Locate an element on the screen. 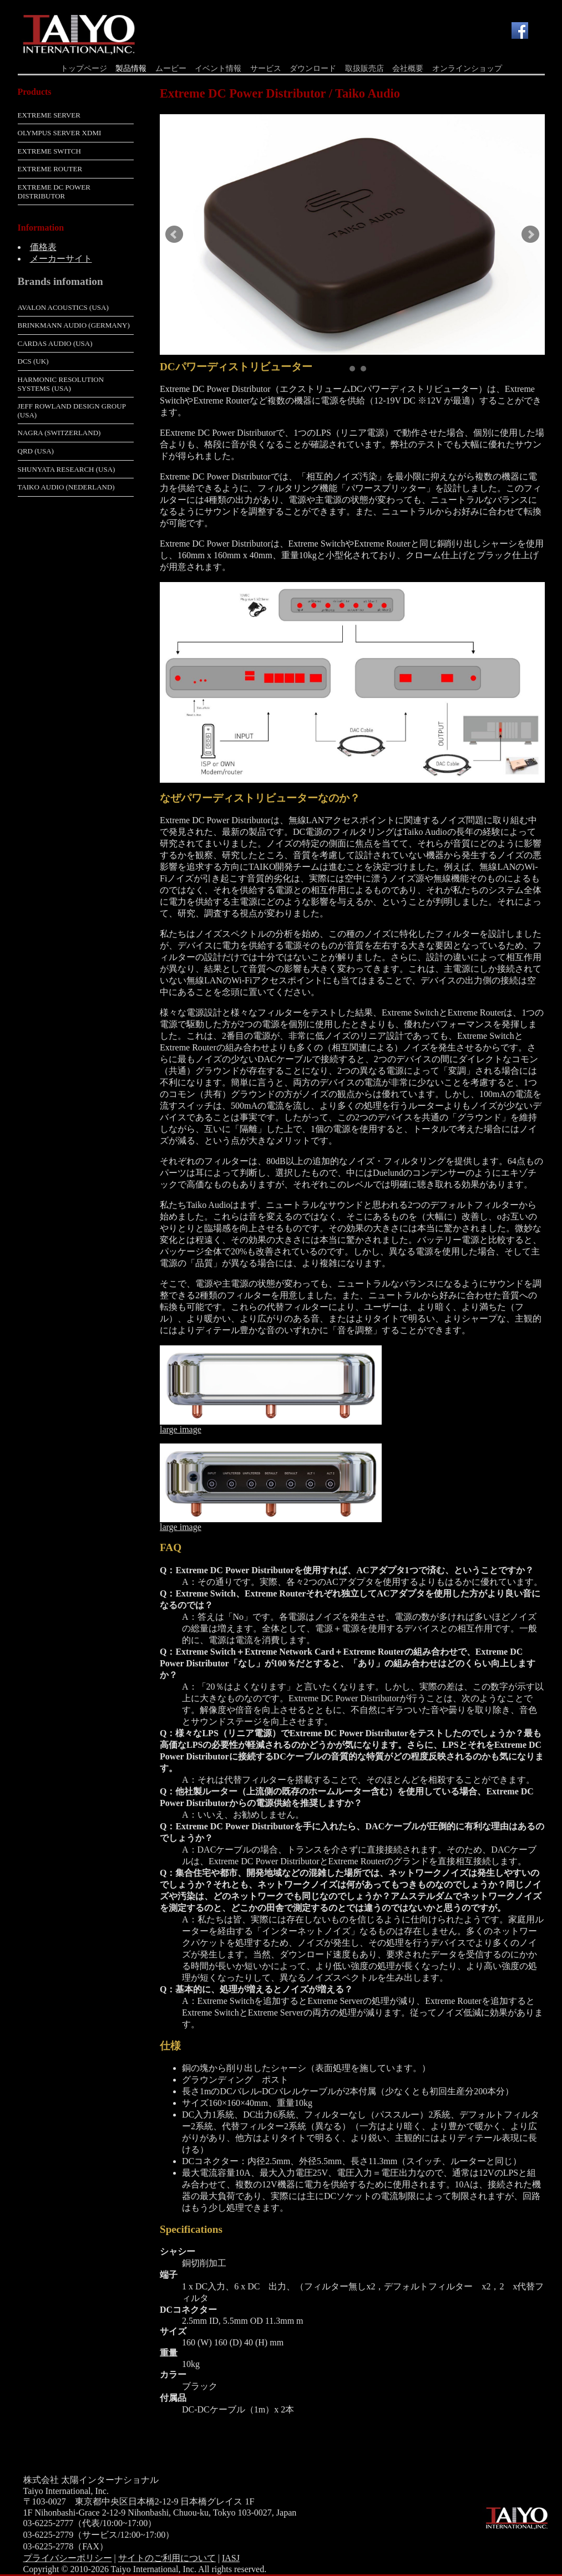  価格表 is located at coordinates (43, 247).